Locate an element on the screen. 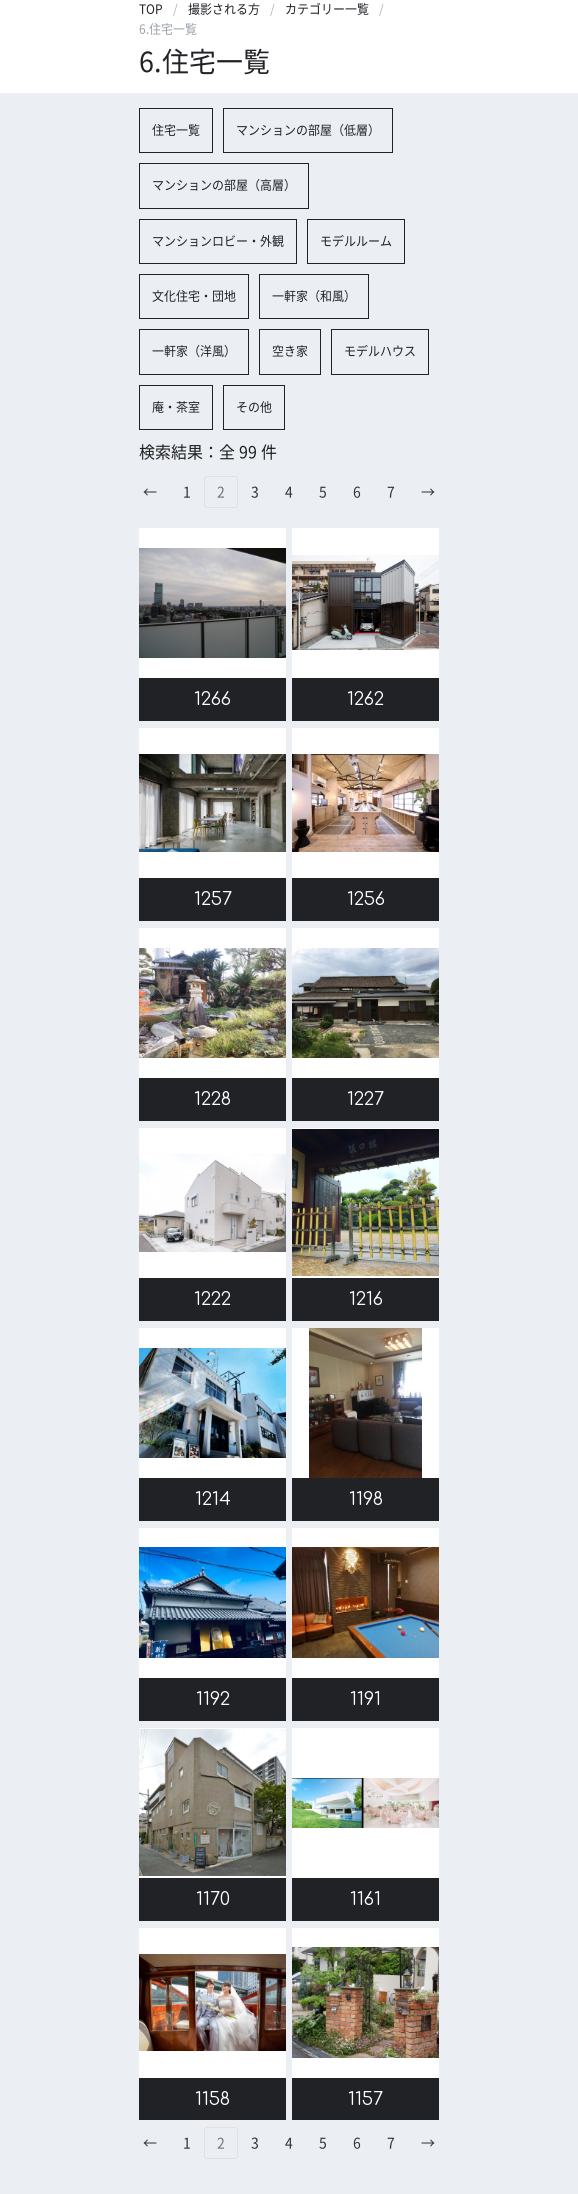  庵・茶室 is located at coordinates (176, 407).